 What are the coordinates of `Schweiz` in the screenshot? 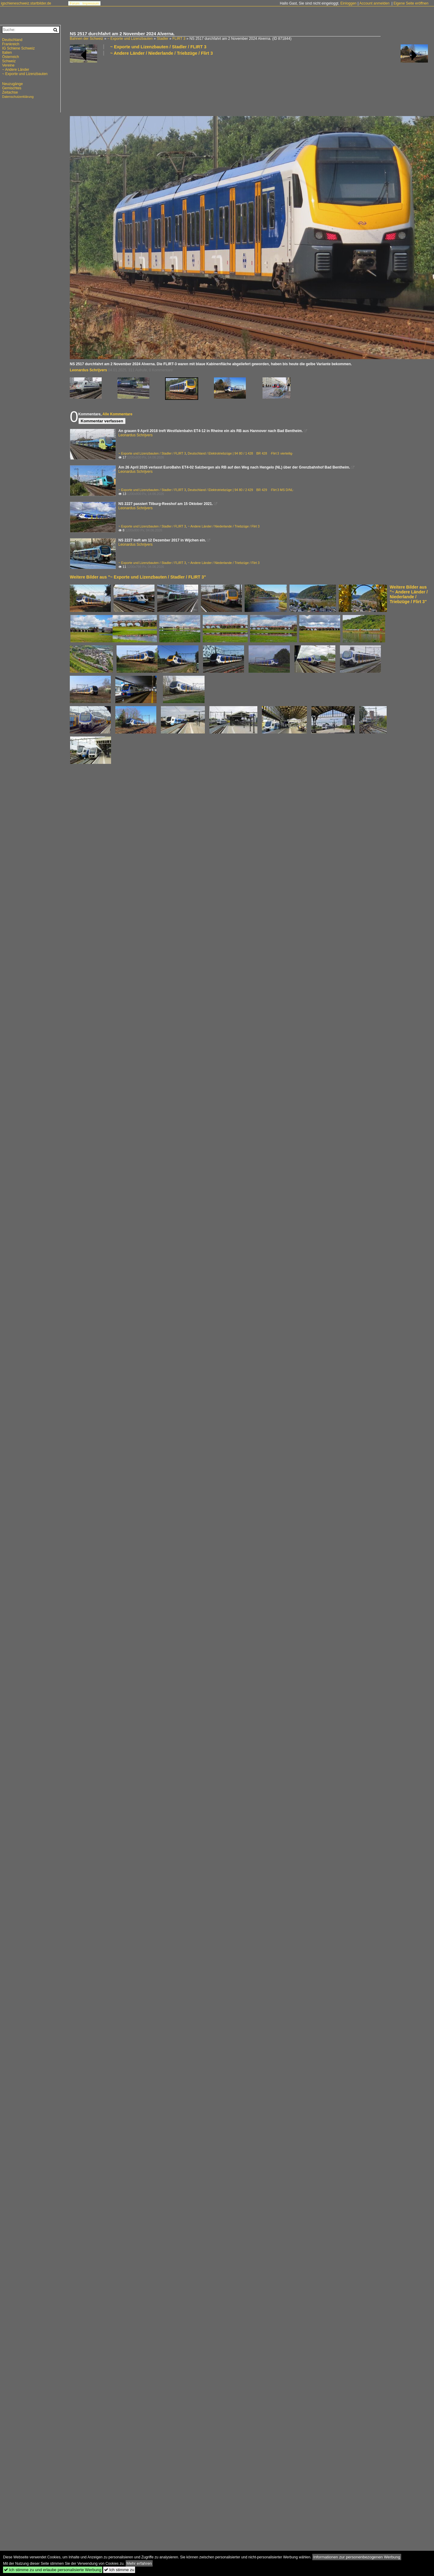 It's located at (9, 61).